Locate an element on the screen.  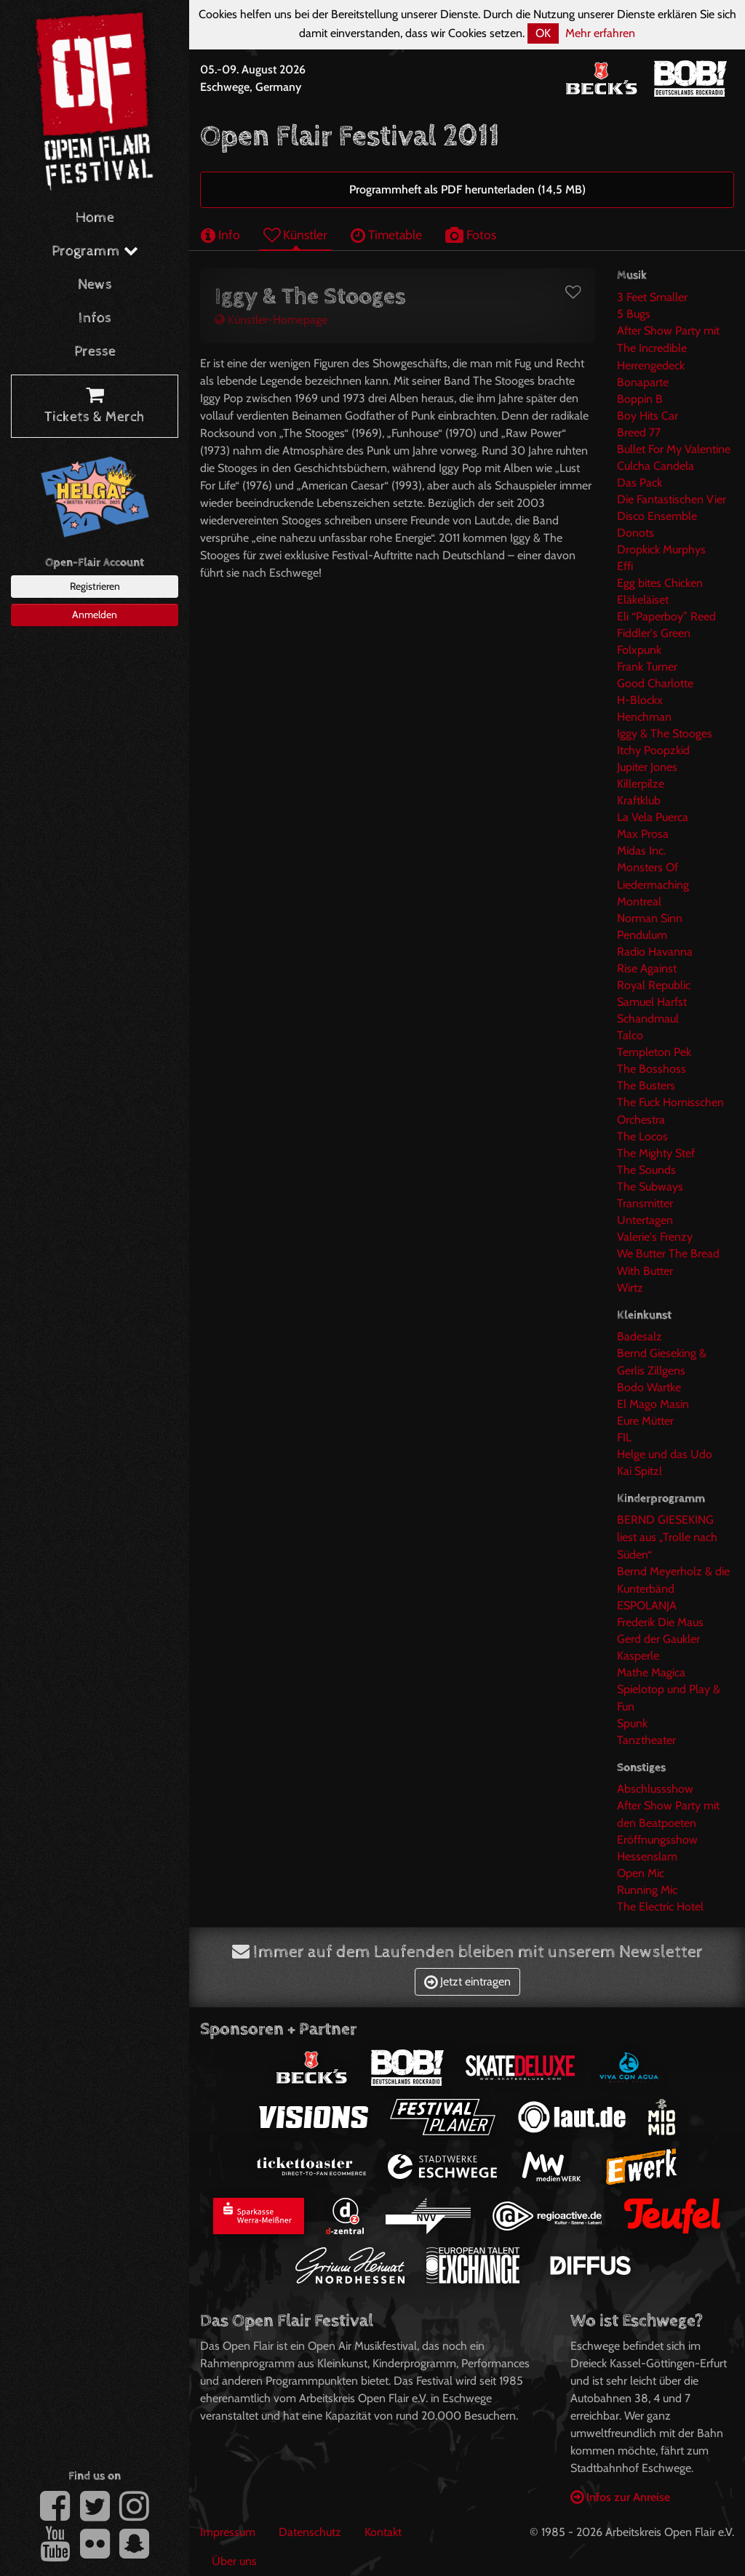
Kraftklub is located at coordinates (639, 800).